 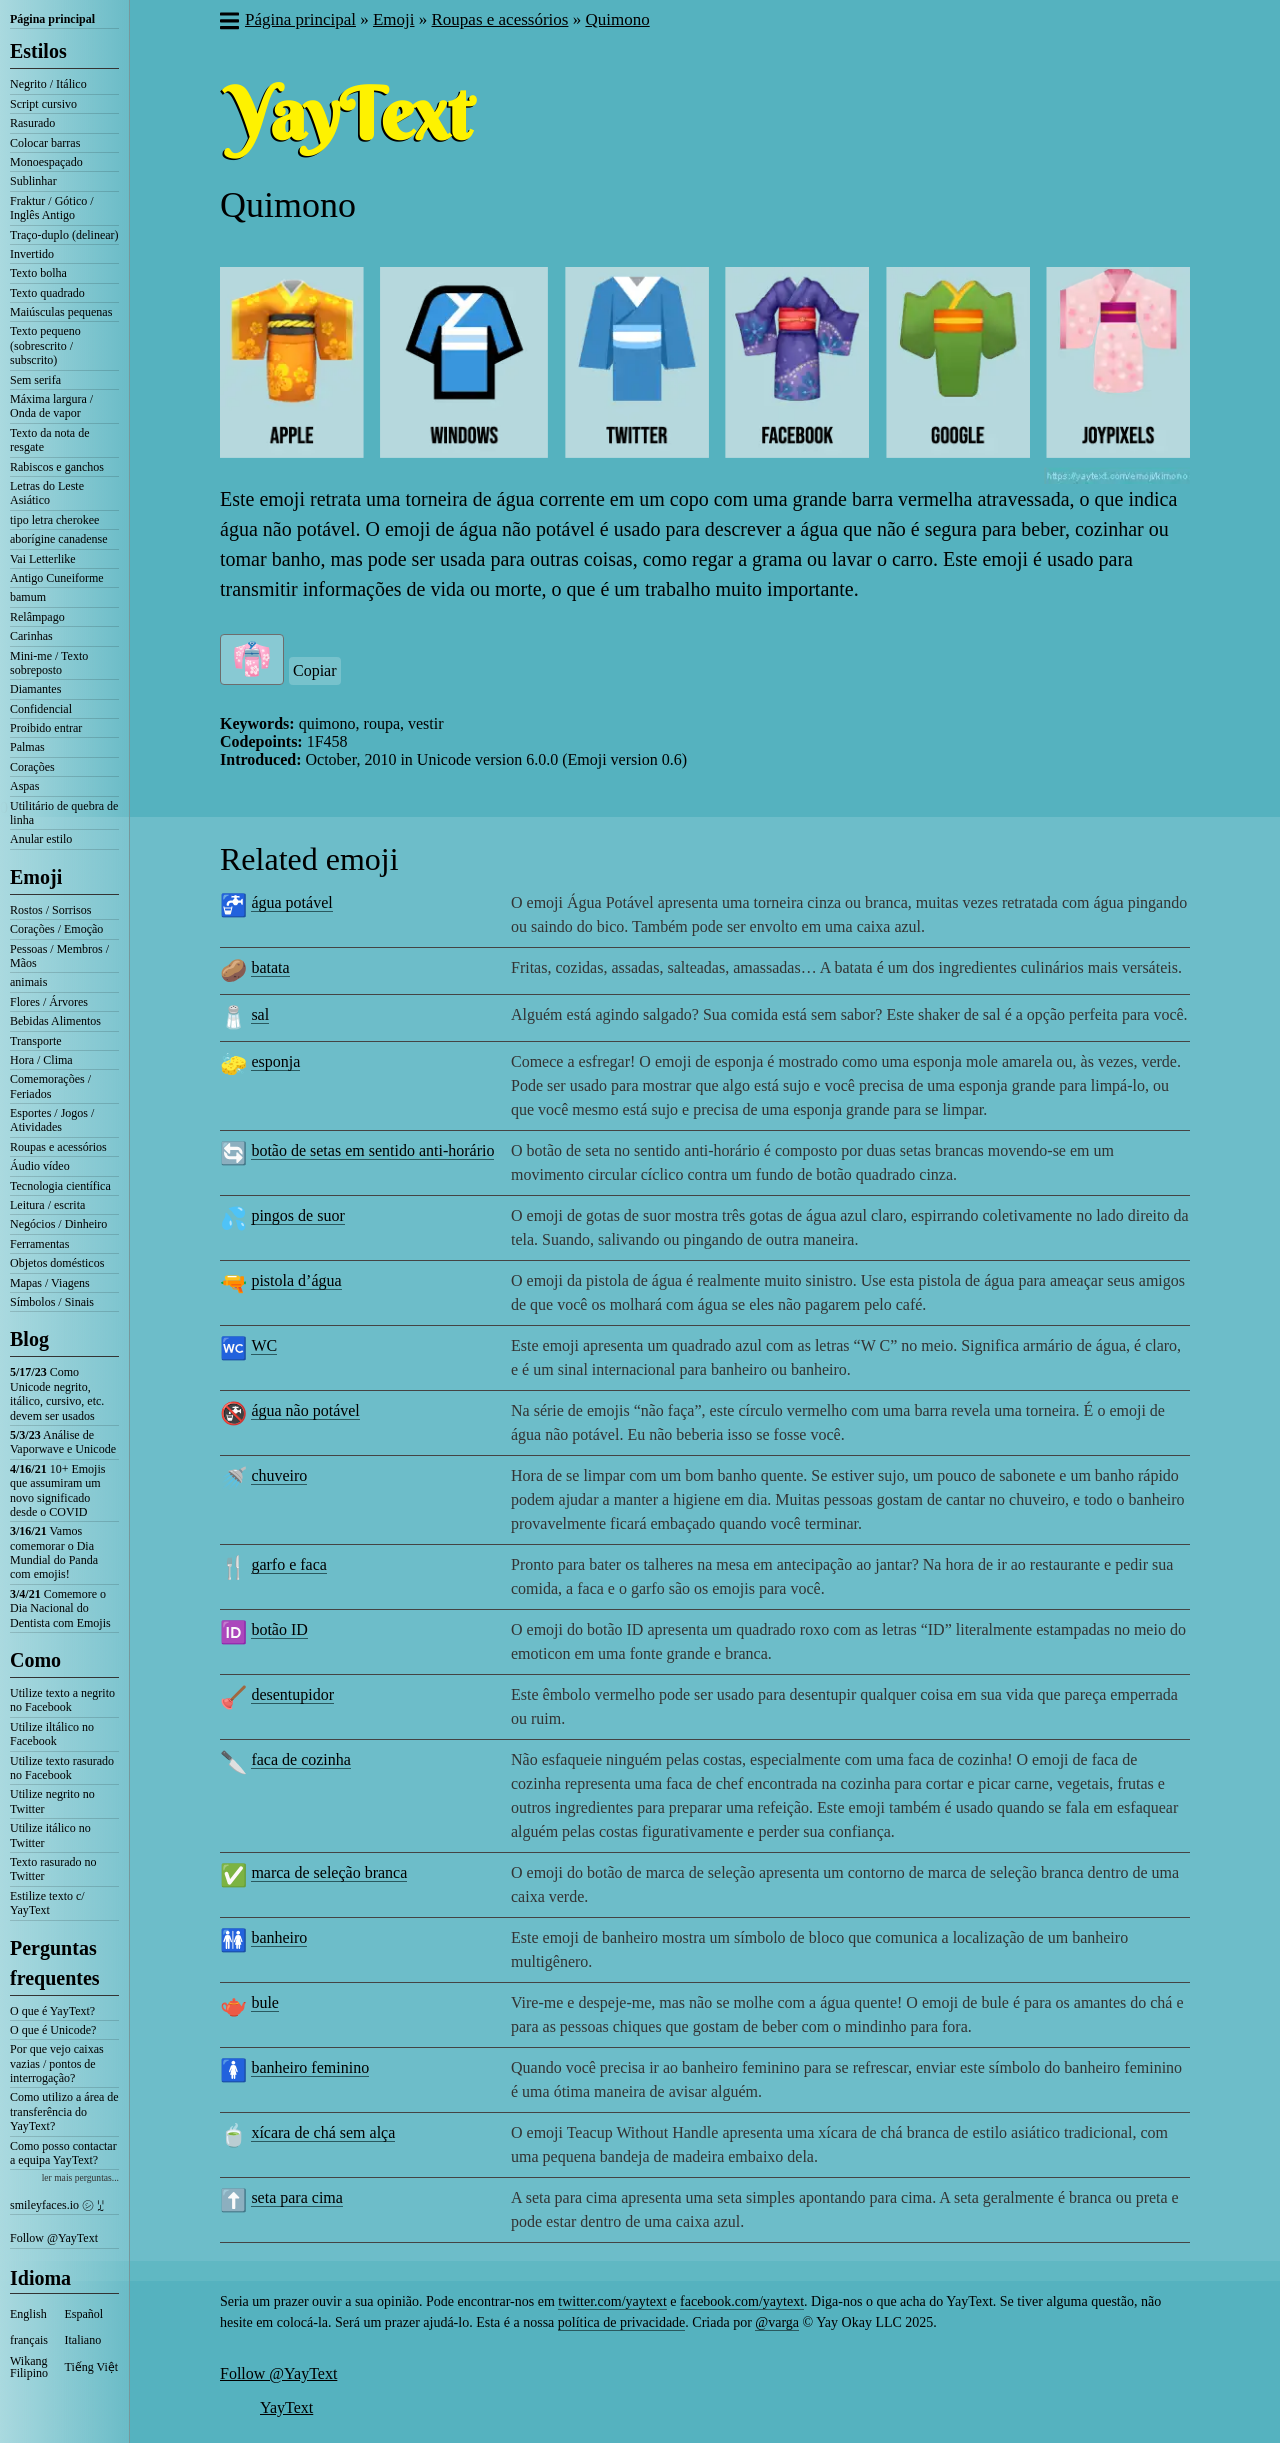 What do you see at coordinates (52, 1734) in the screenshot?
I see `Utilize iltálico no Facebook` at bounding box center [52, 1734].